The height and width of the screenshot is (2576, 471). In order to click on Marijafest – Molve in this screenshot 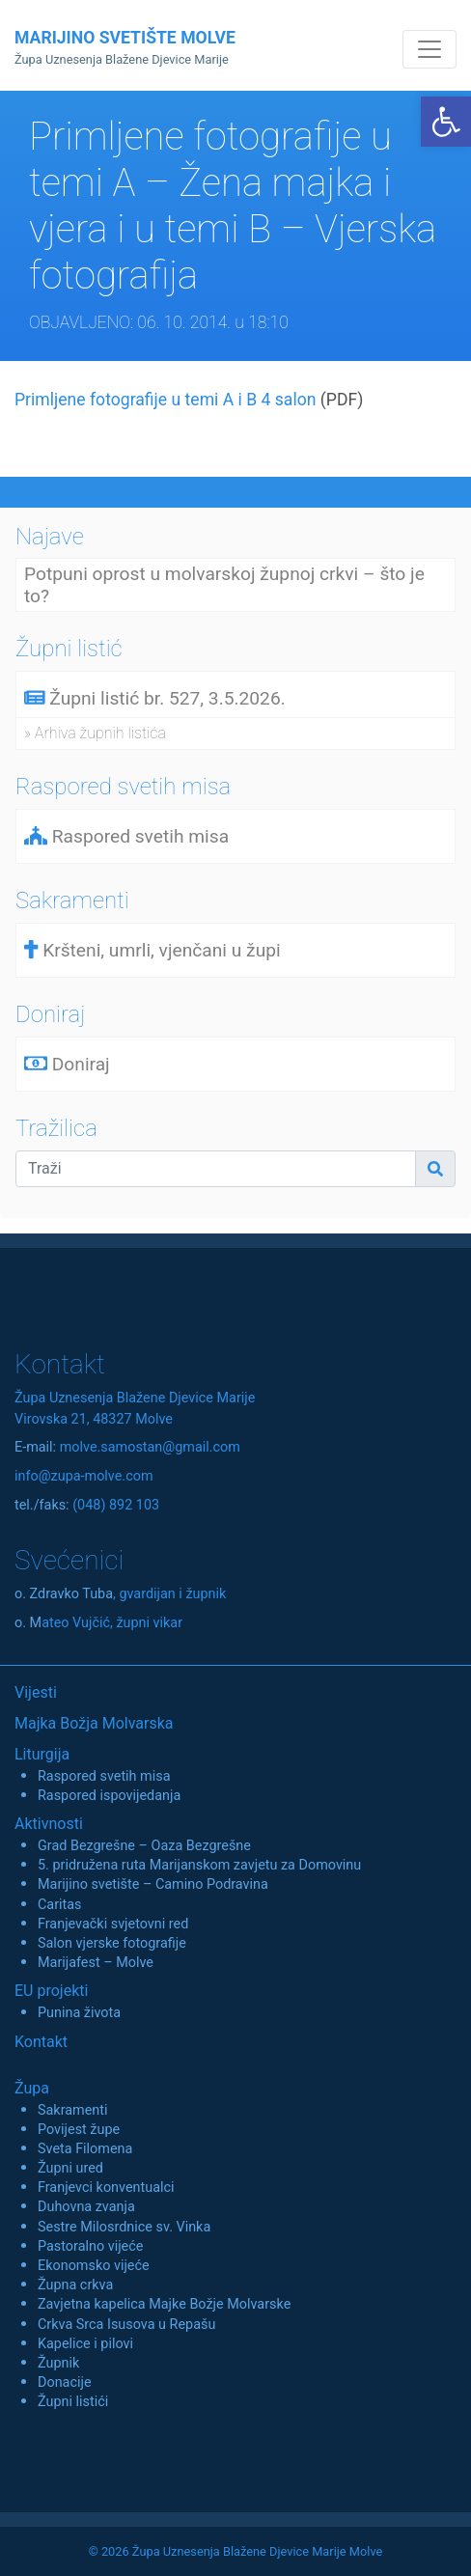, I will do `click(95, 1962)`.